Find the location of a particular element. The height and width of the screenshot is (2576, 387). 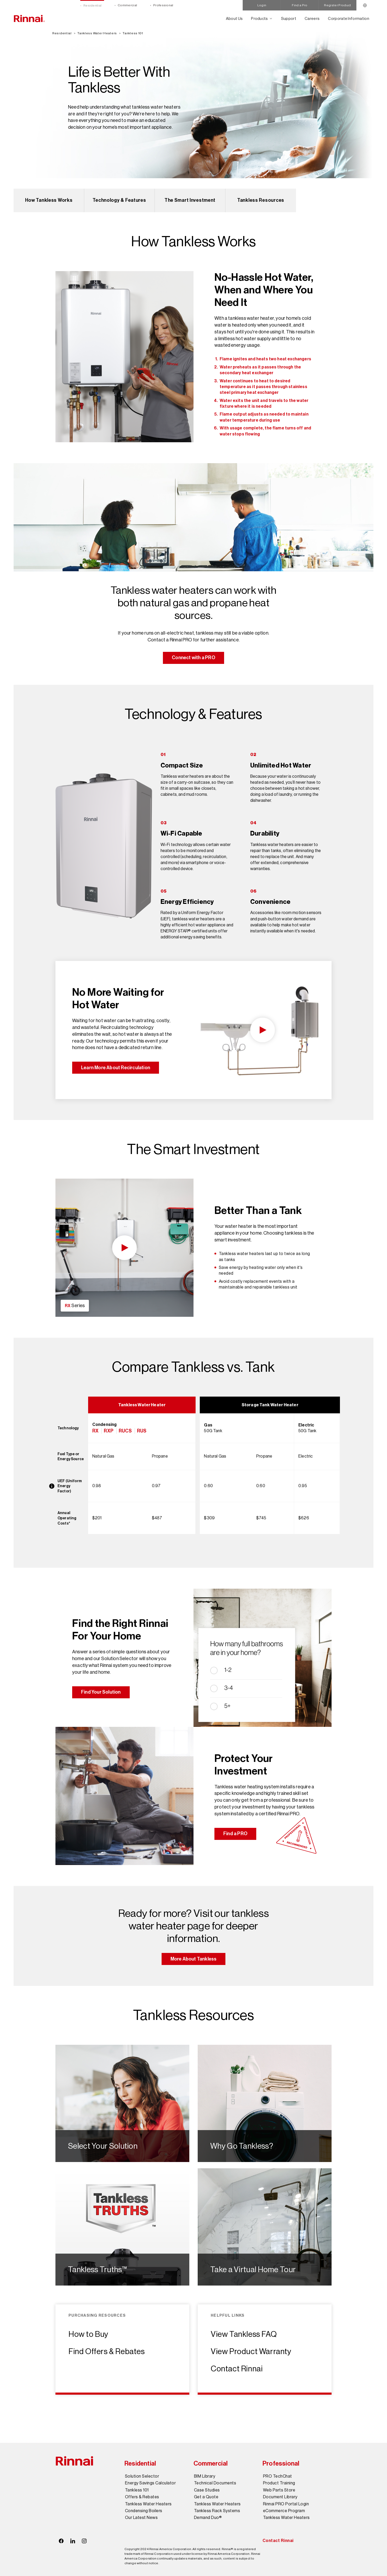

Demand Duo® is located at coordinates (208, 2517).